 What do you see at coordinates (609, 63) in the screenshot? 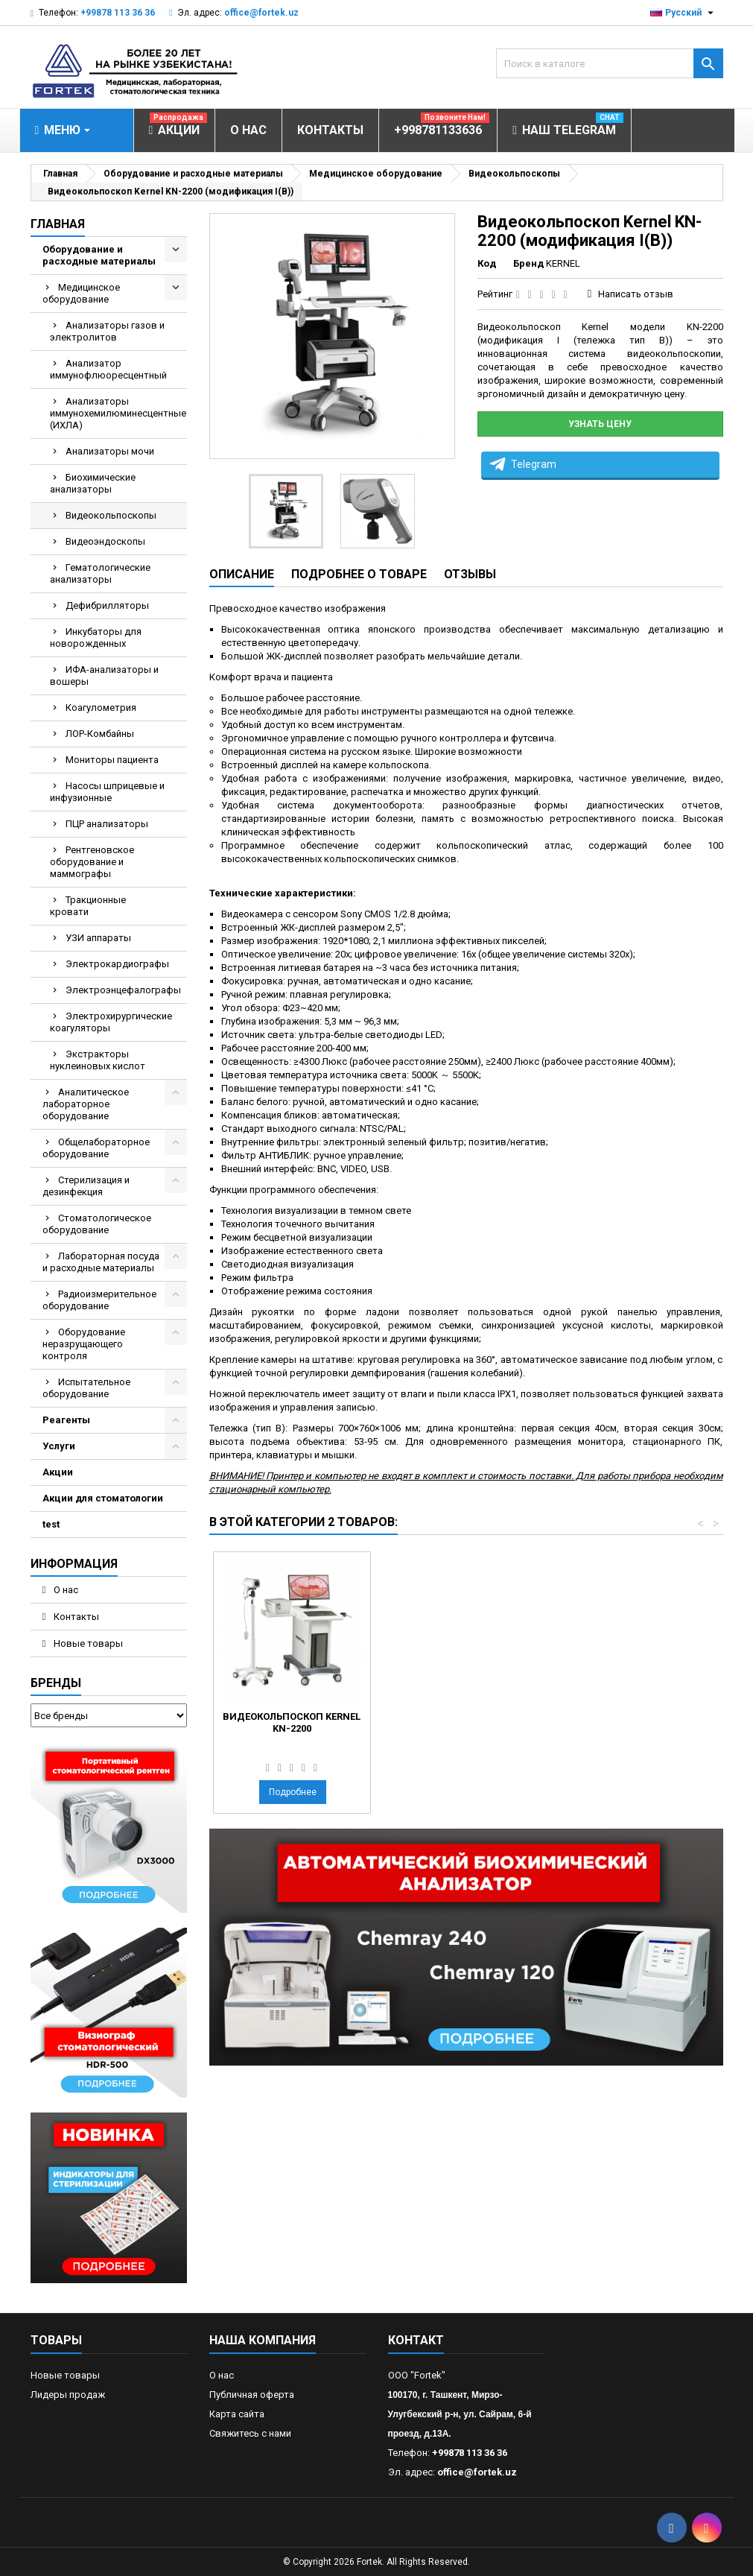
I see `[Поиск]` at bounding box center [609, 63].